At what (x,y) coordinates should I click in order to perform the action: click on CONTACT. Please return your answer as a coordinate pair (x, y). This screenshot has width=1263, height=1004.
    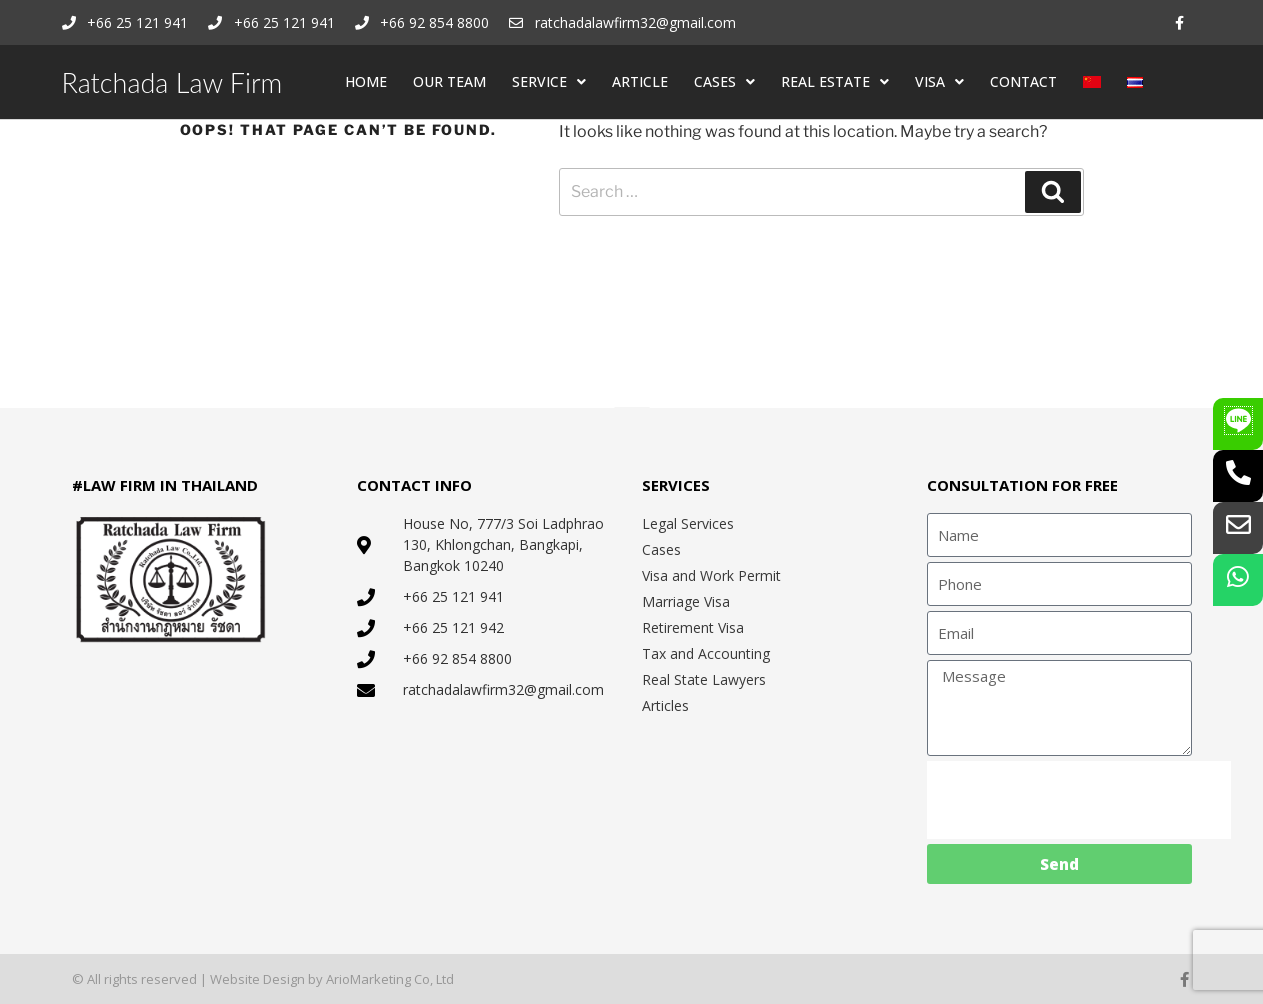
    Looking at the image, I should click on (1023, 81).